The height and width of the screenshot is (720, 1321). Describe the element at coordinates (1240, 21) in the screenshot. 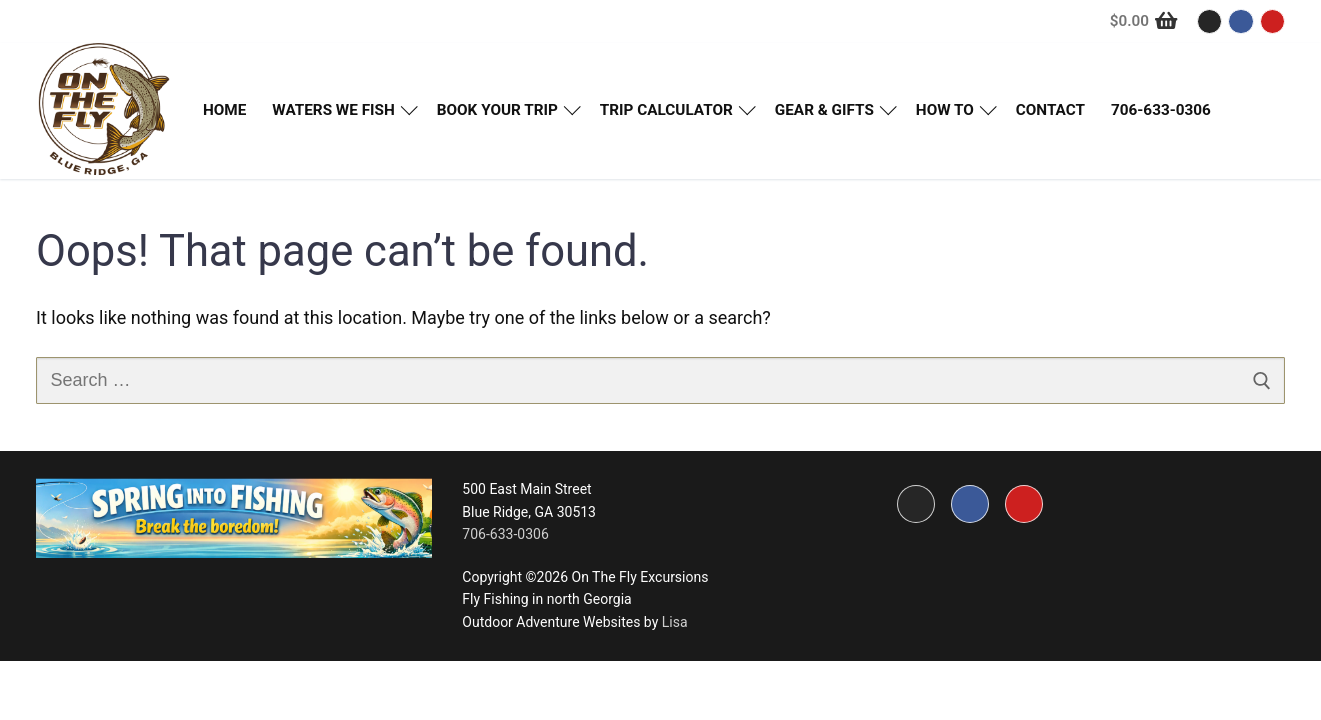

I see `[Facebook]` at that location.